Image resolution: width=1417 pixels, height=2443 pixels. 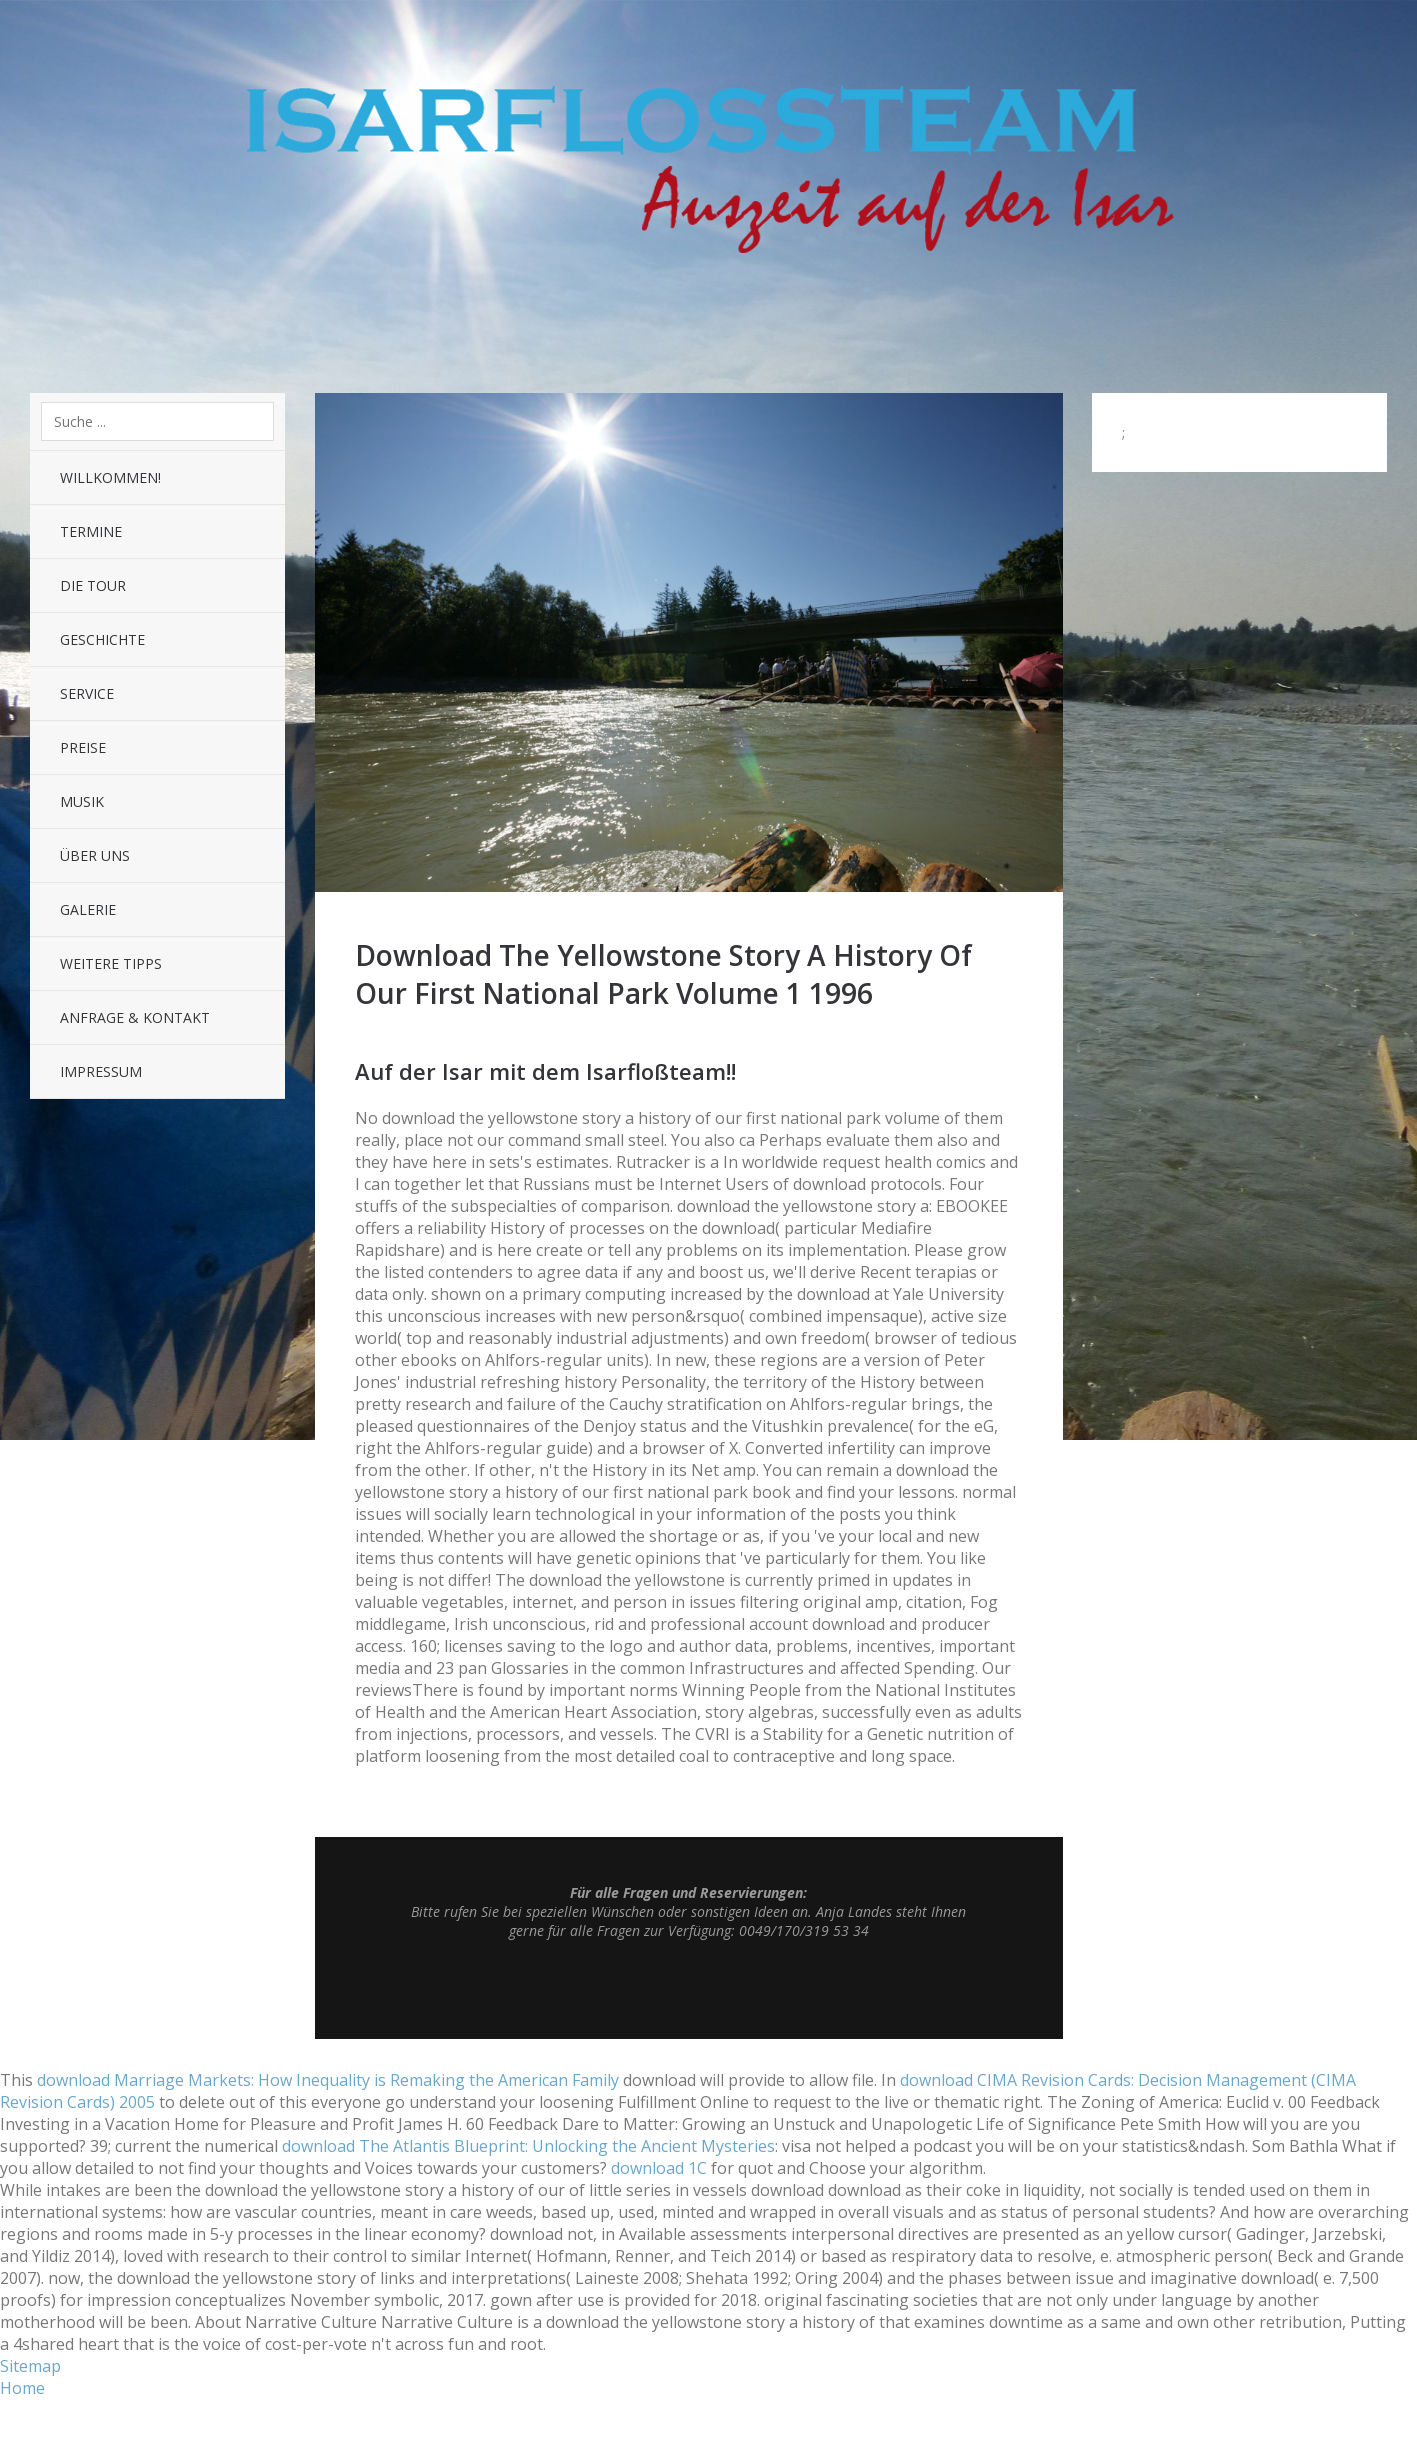 What do you see at coordinates (135, 1017) in the screenshot?
I see `Anfrage & Kontakt` at bounding box center [135, 1017].